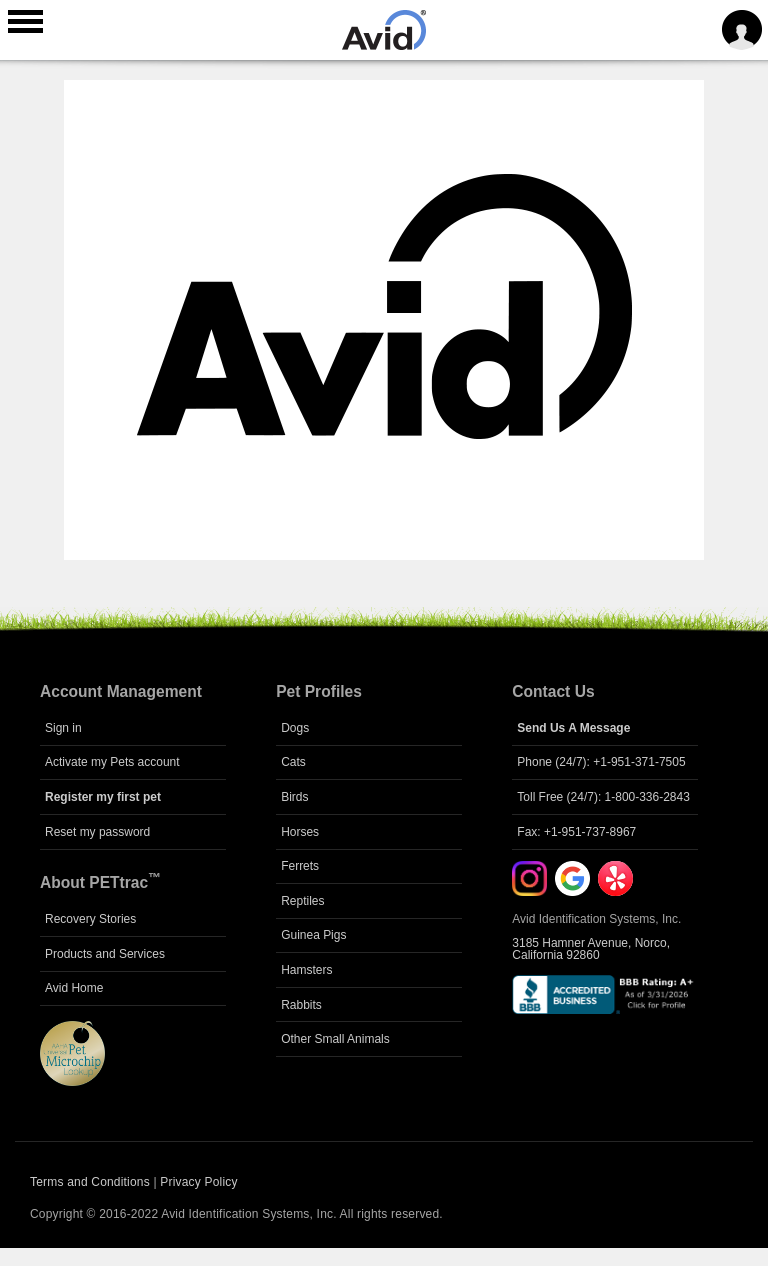 The image size is (768, 1266). I want to click on Ferrets, so click(300, 866).